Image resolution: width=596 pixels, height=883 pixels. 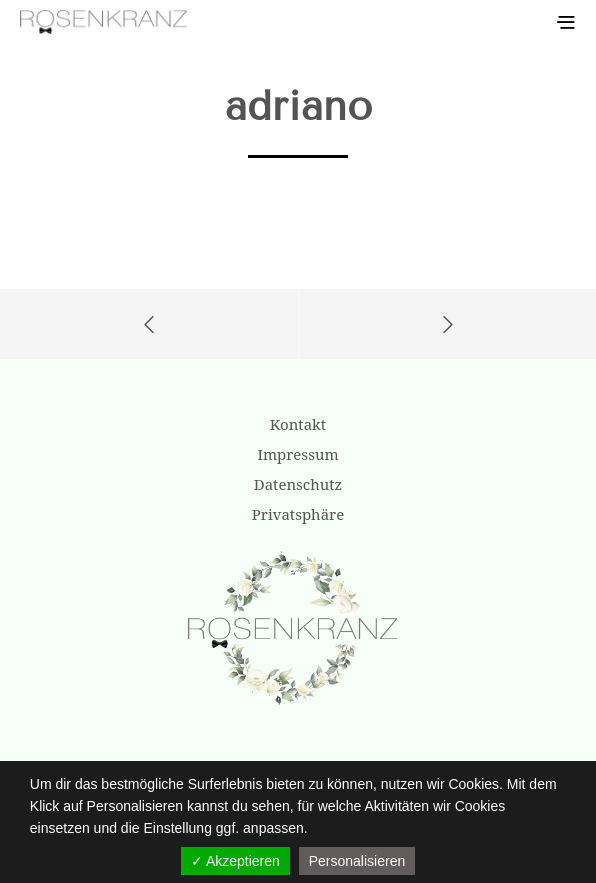 What do you see at coordinates (297, 454) in the screenshot?
I see `Impressum` at bounding box center [297, 454].